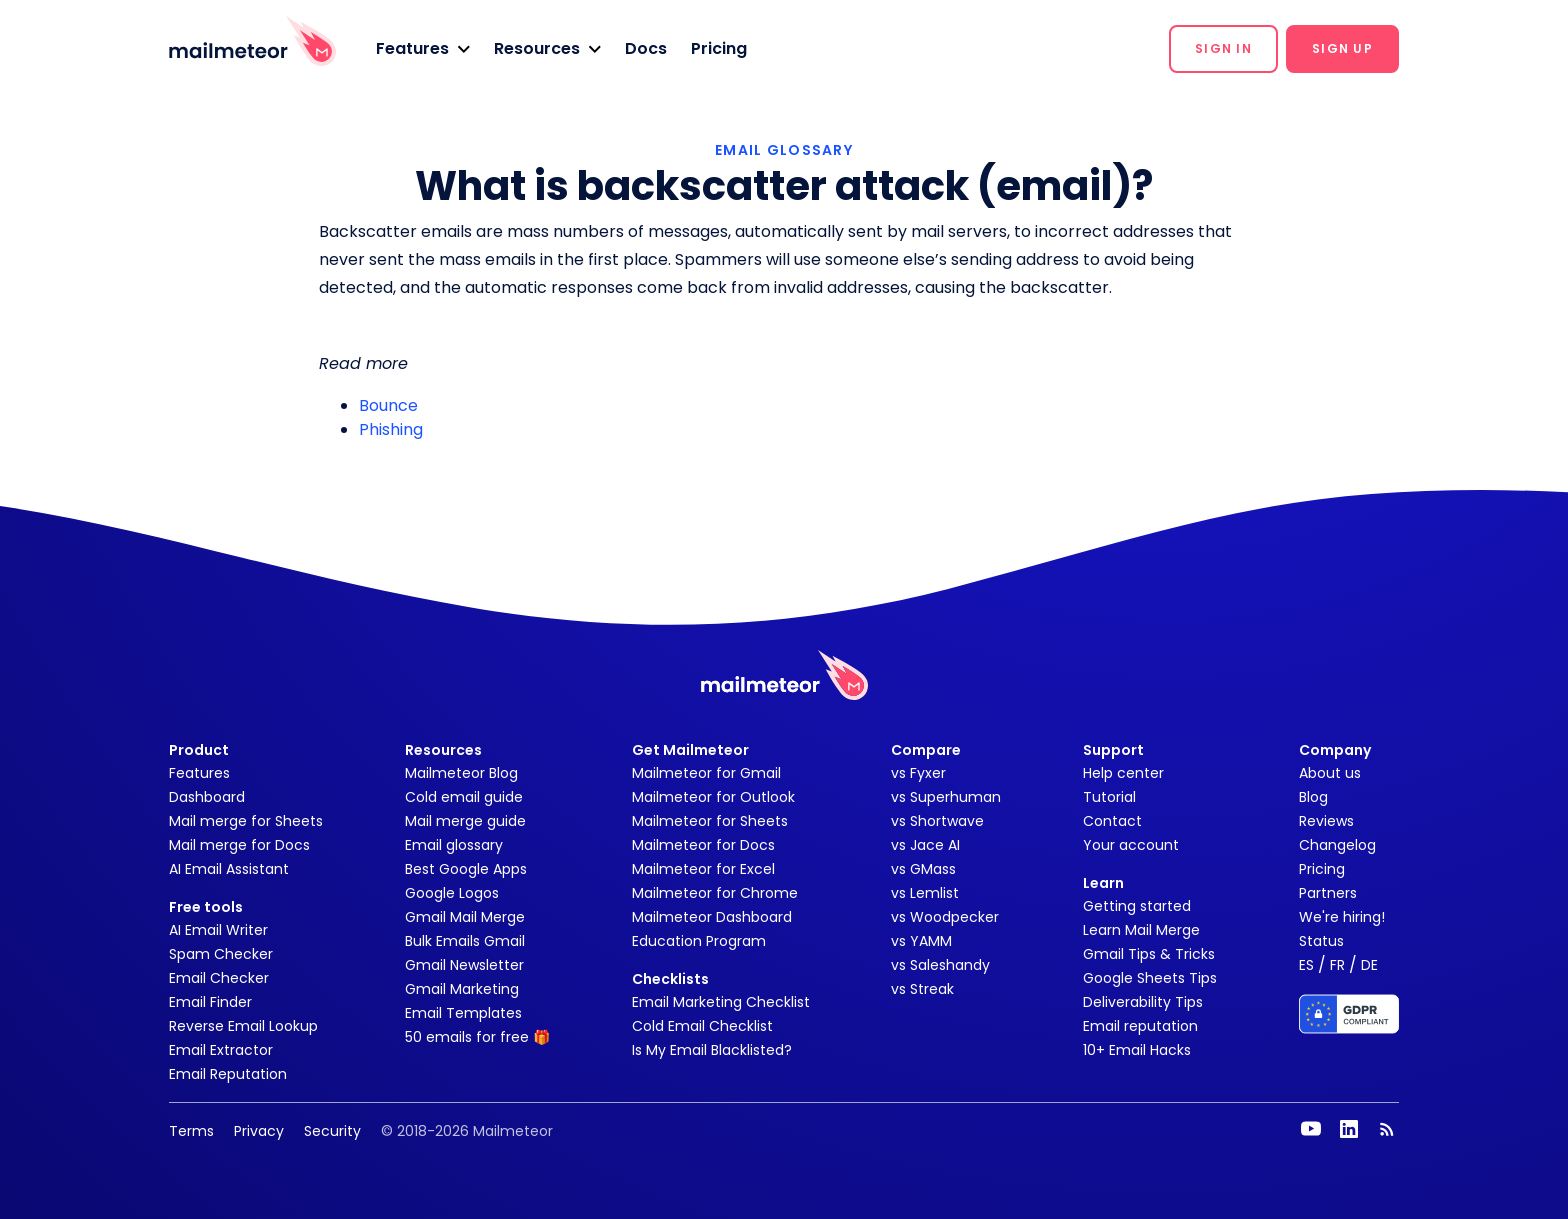  I want to click on Email Marketing Checklist, so click(721, 1002).